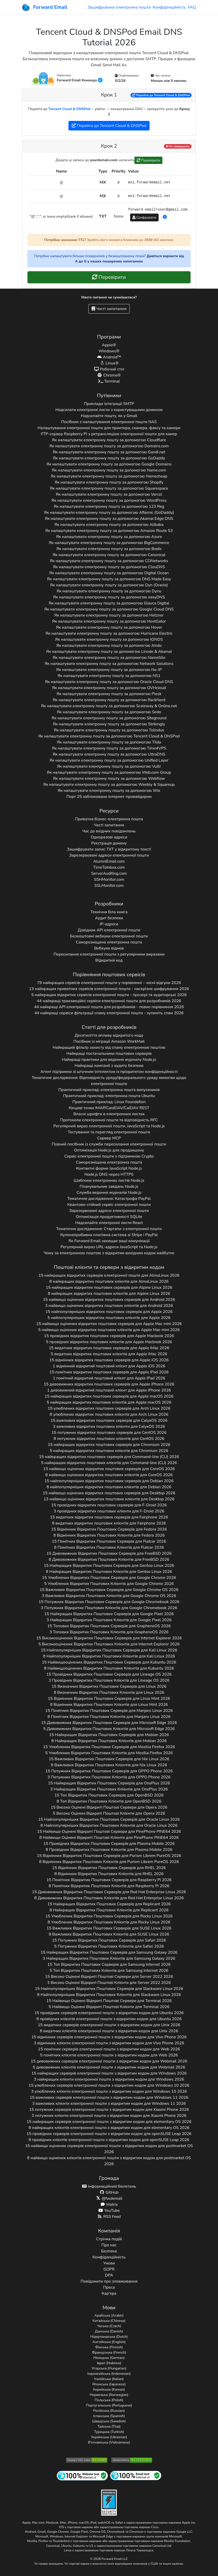  Describe the element at coordinates (109, 903) in the screenshot. I see `Розробники` at that location.